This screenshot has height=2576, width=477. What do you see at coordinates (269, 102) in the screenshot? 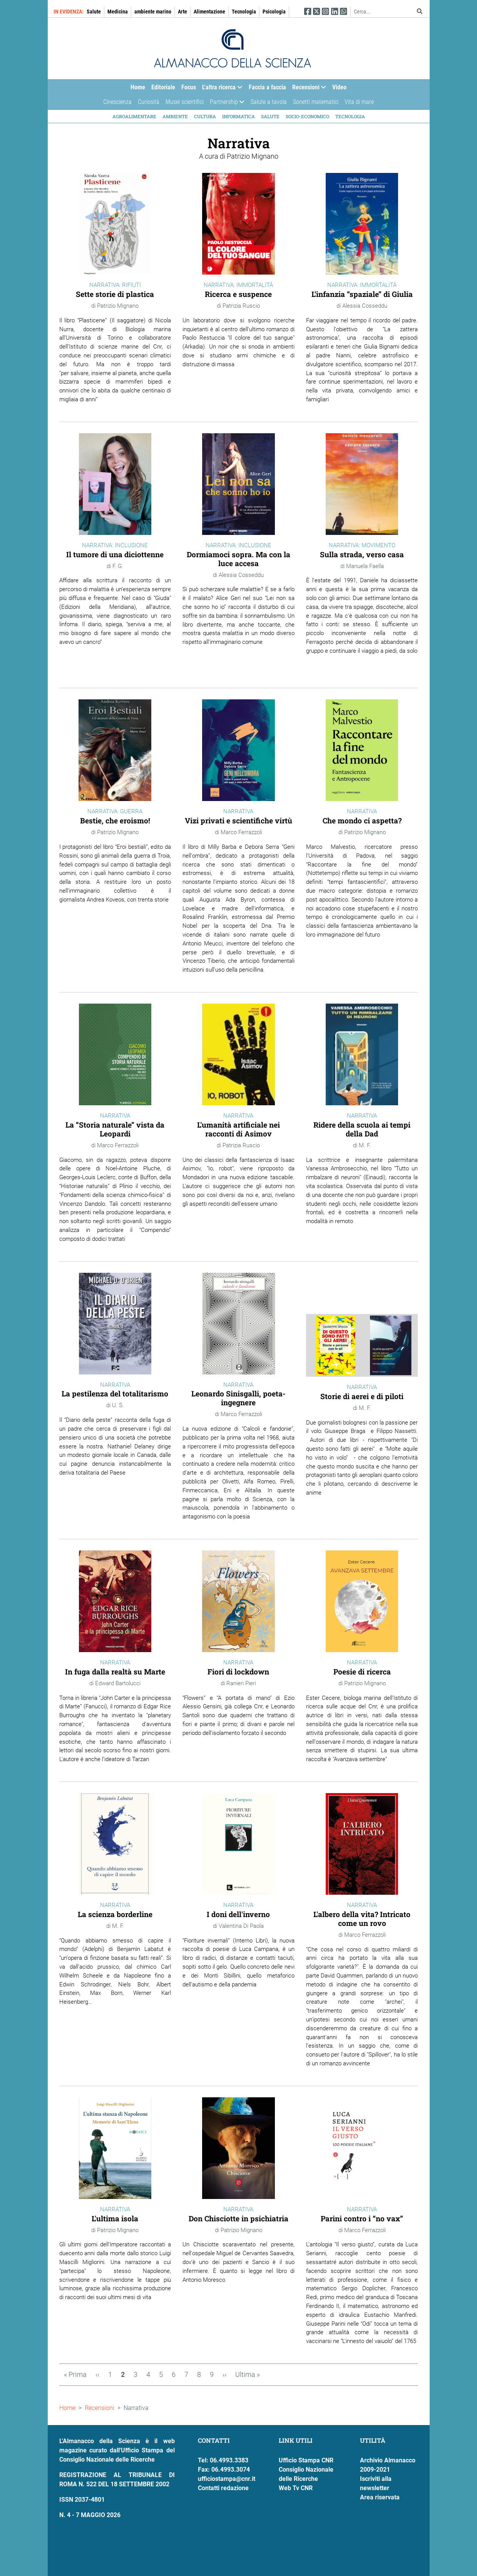
I see `Salute a tavola` at bounding box center [269, 102].